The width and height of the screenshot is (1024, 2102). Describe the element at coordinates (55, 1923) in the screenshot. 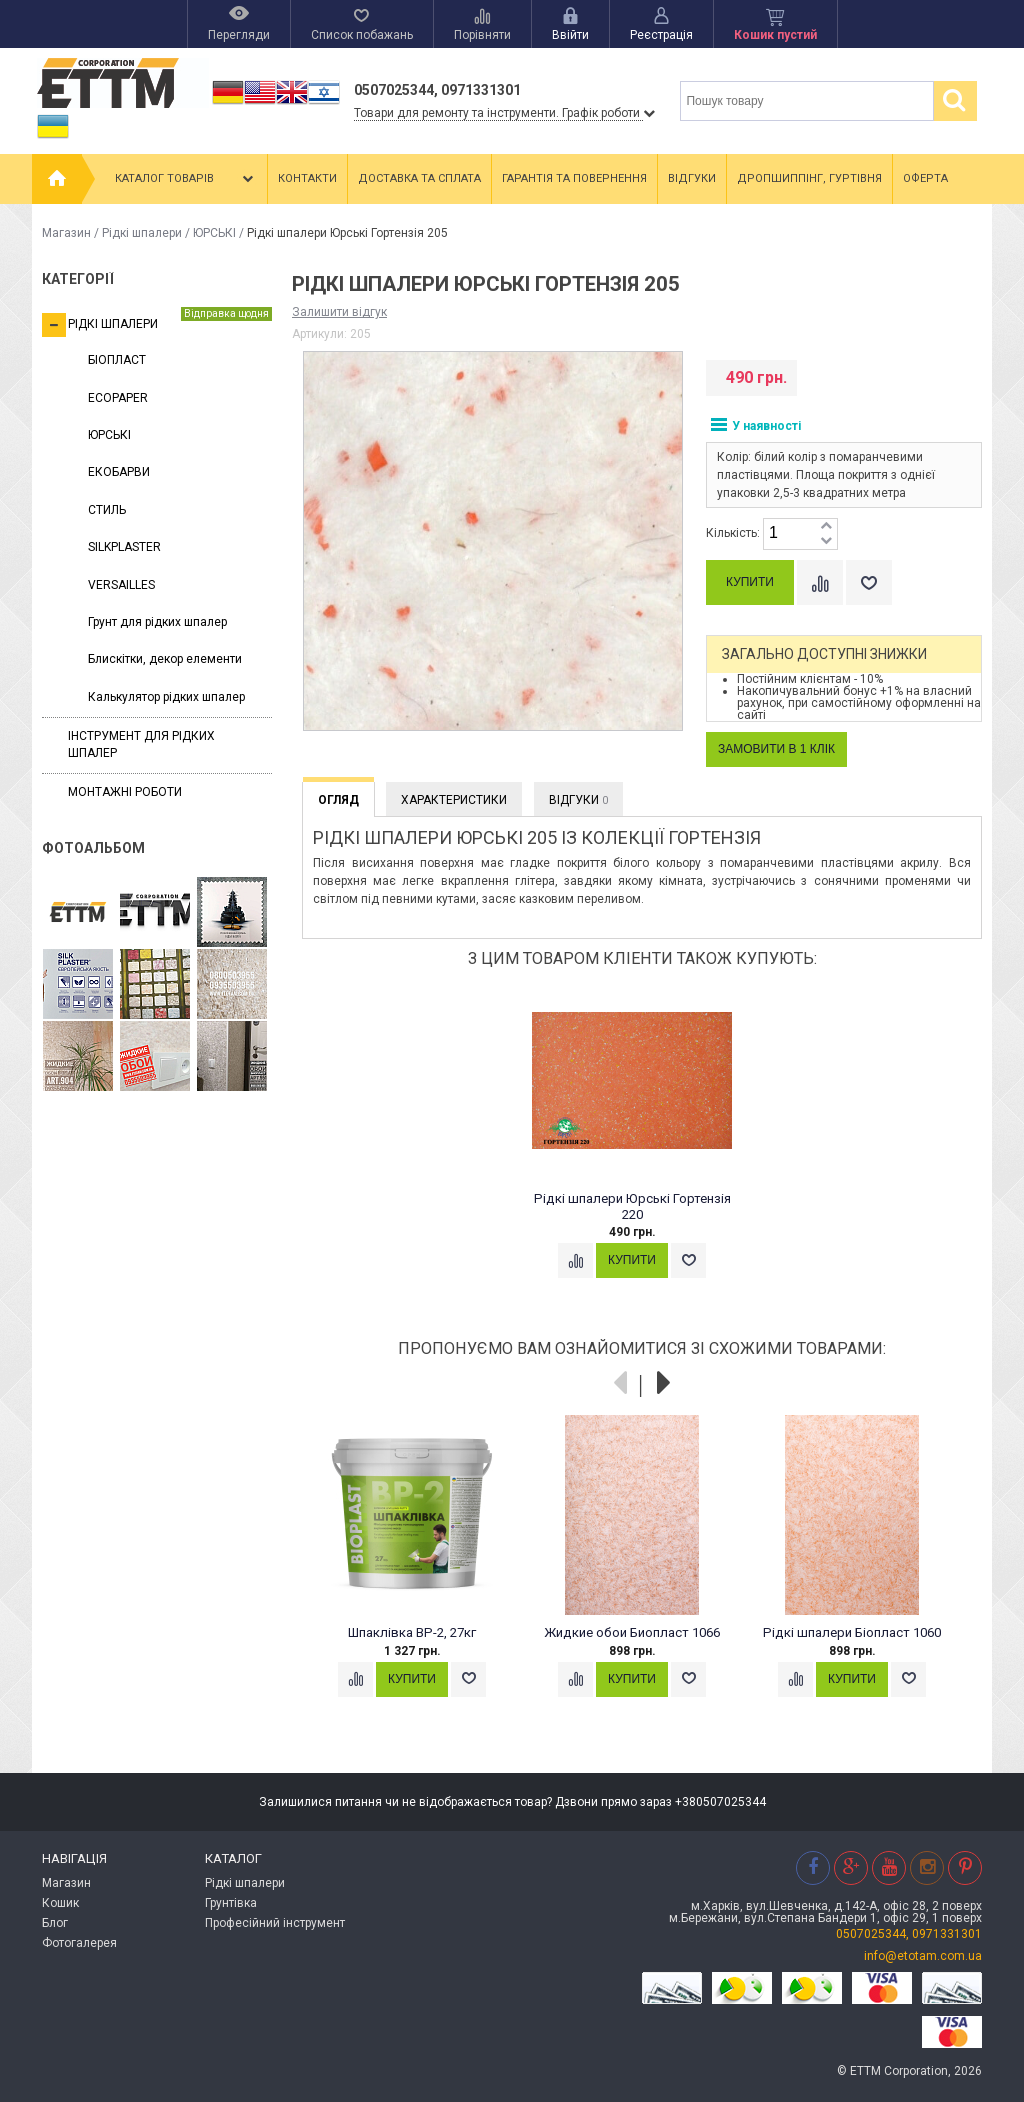

I see `Блог` at that location.